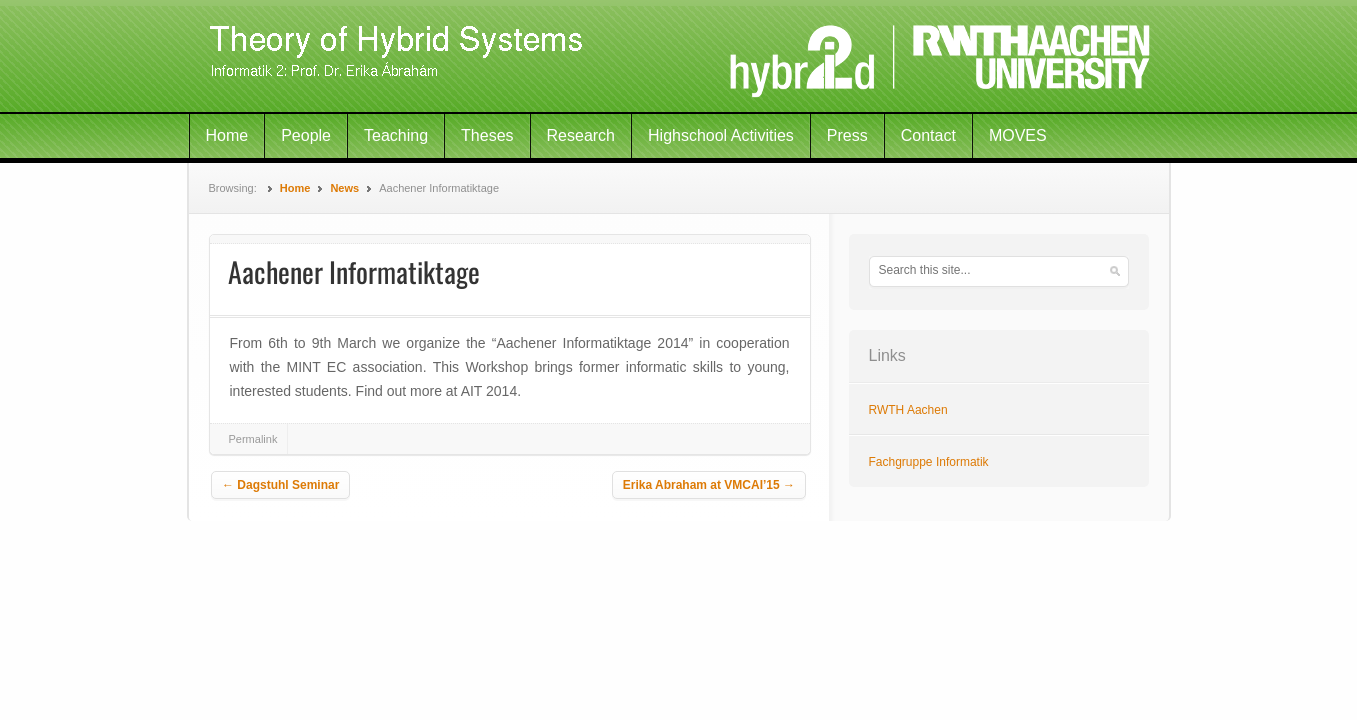 This screenshot has width=1357, height=720. Describe the element at coordinates (847, 135) in the screenshot. I see `Press` at that location.